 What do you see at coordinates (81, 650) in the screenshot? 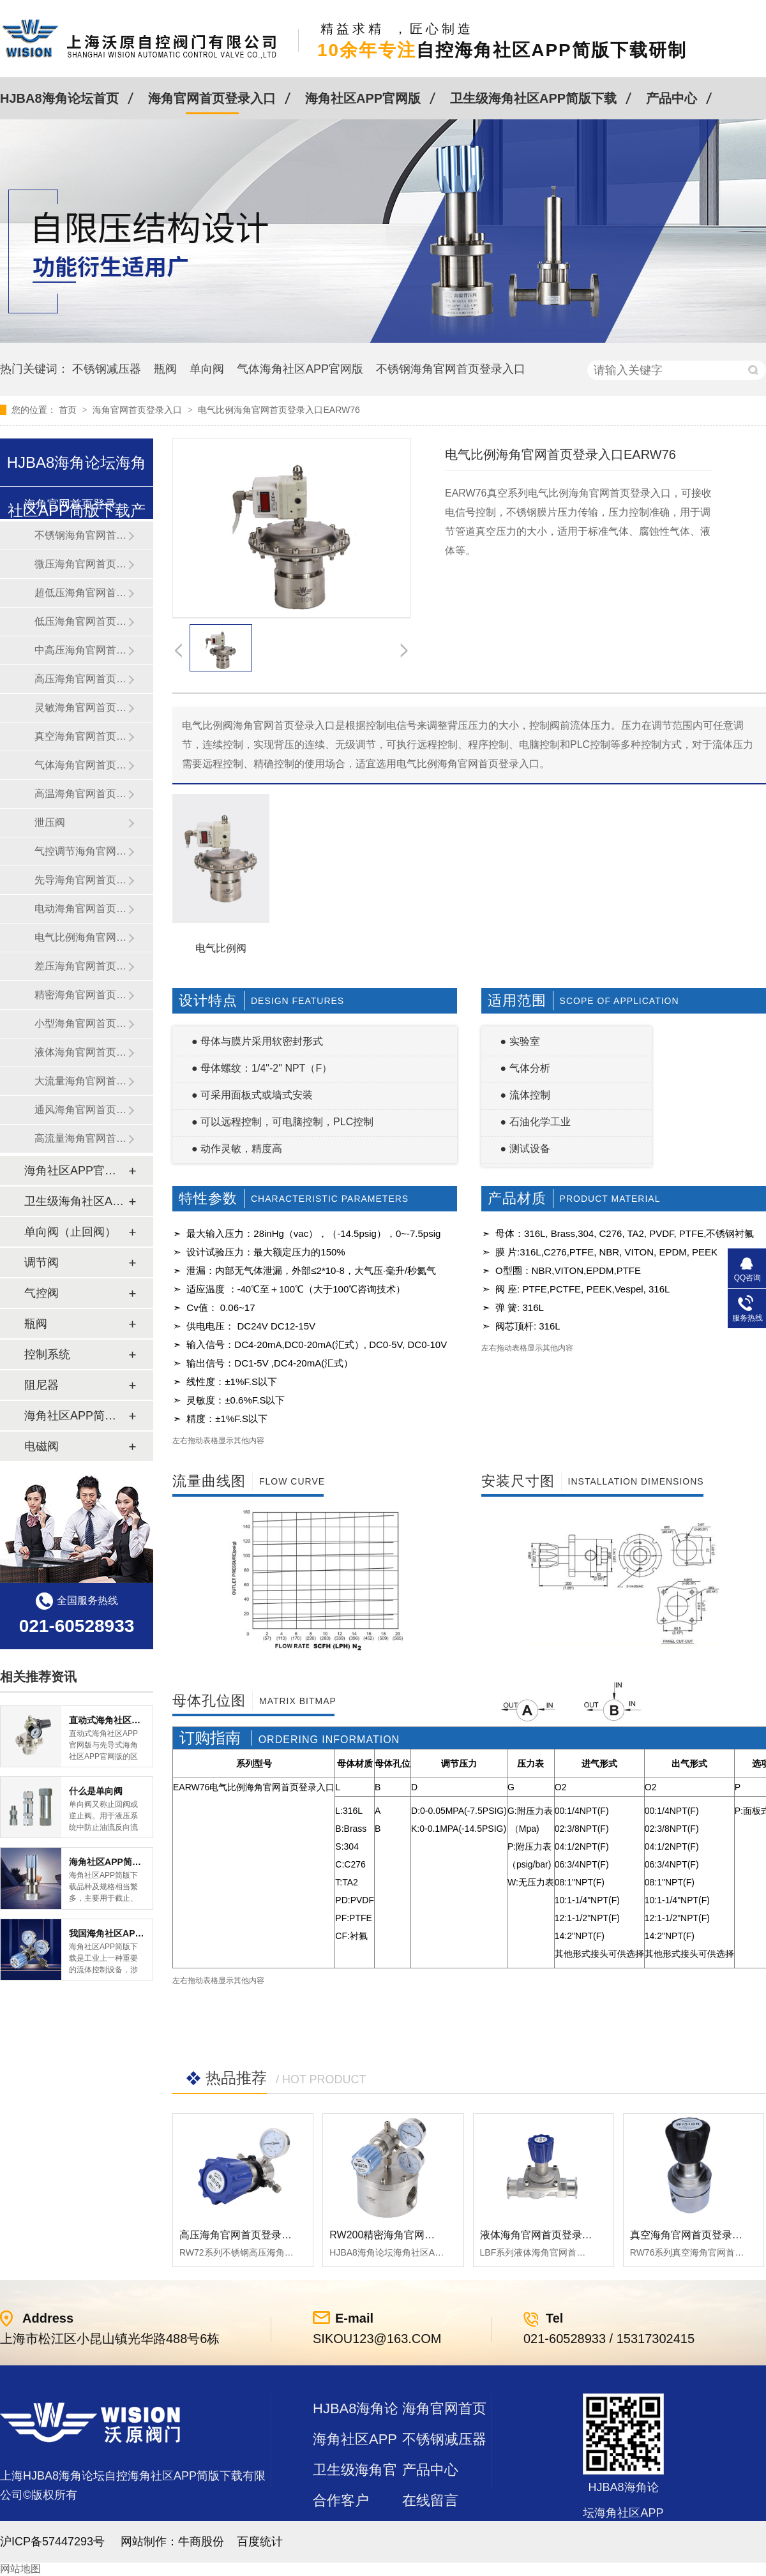
I see `中高压海角官网首页登录入口` at bounding box center [81, 650].